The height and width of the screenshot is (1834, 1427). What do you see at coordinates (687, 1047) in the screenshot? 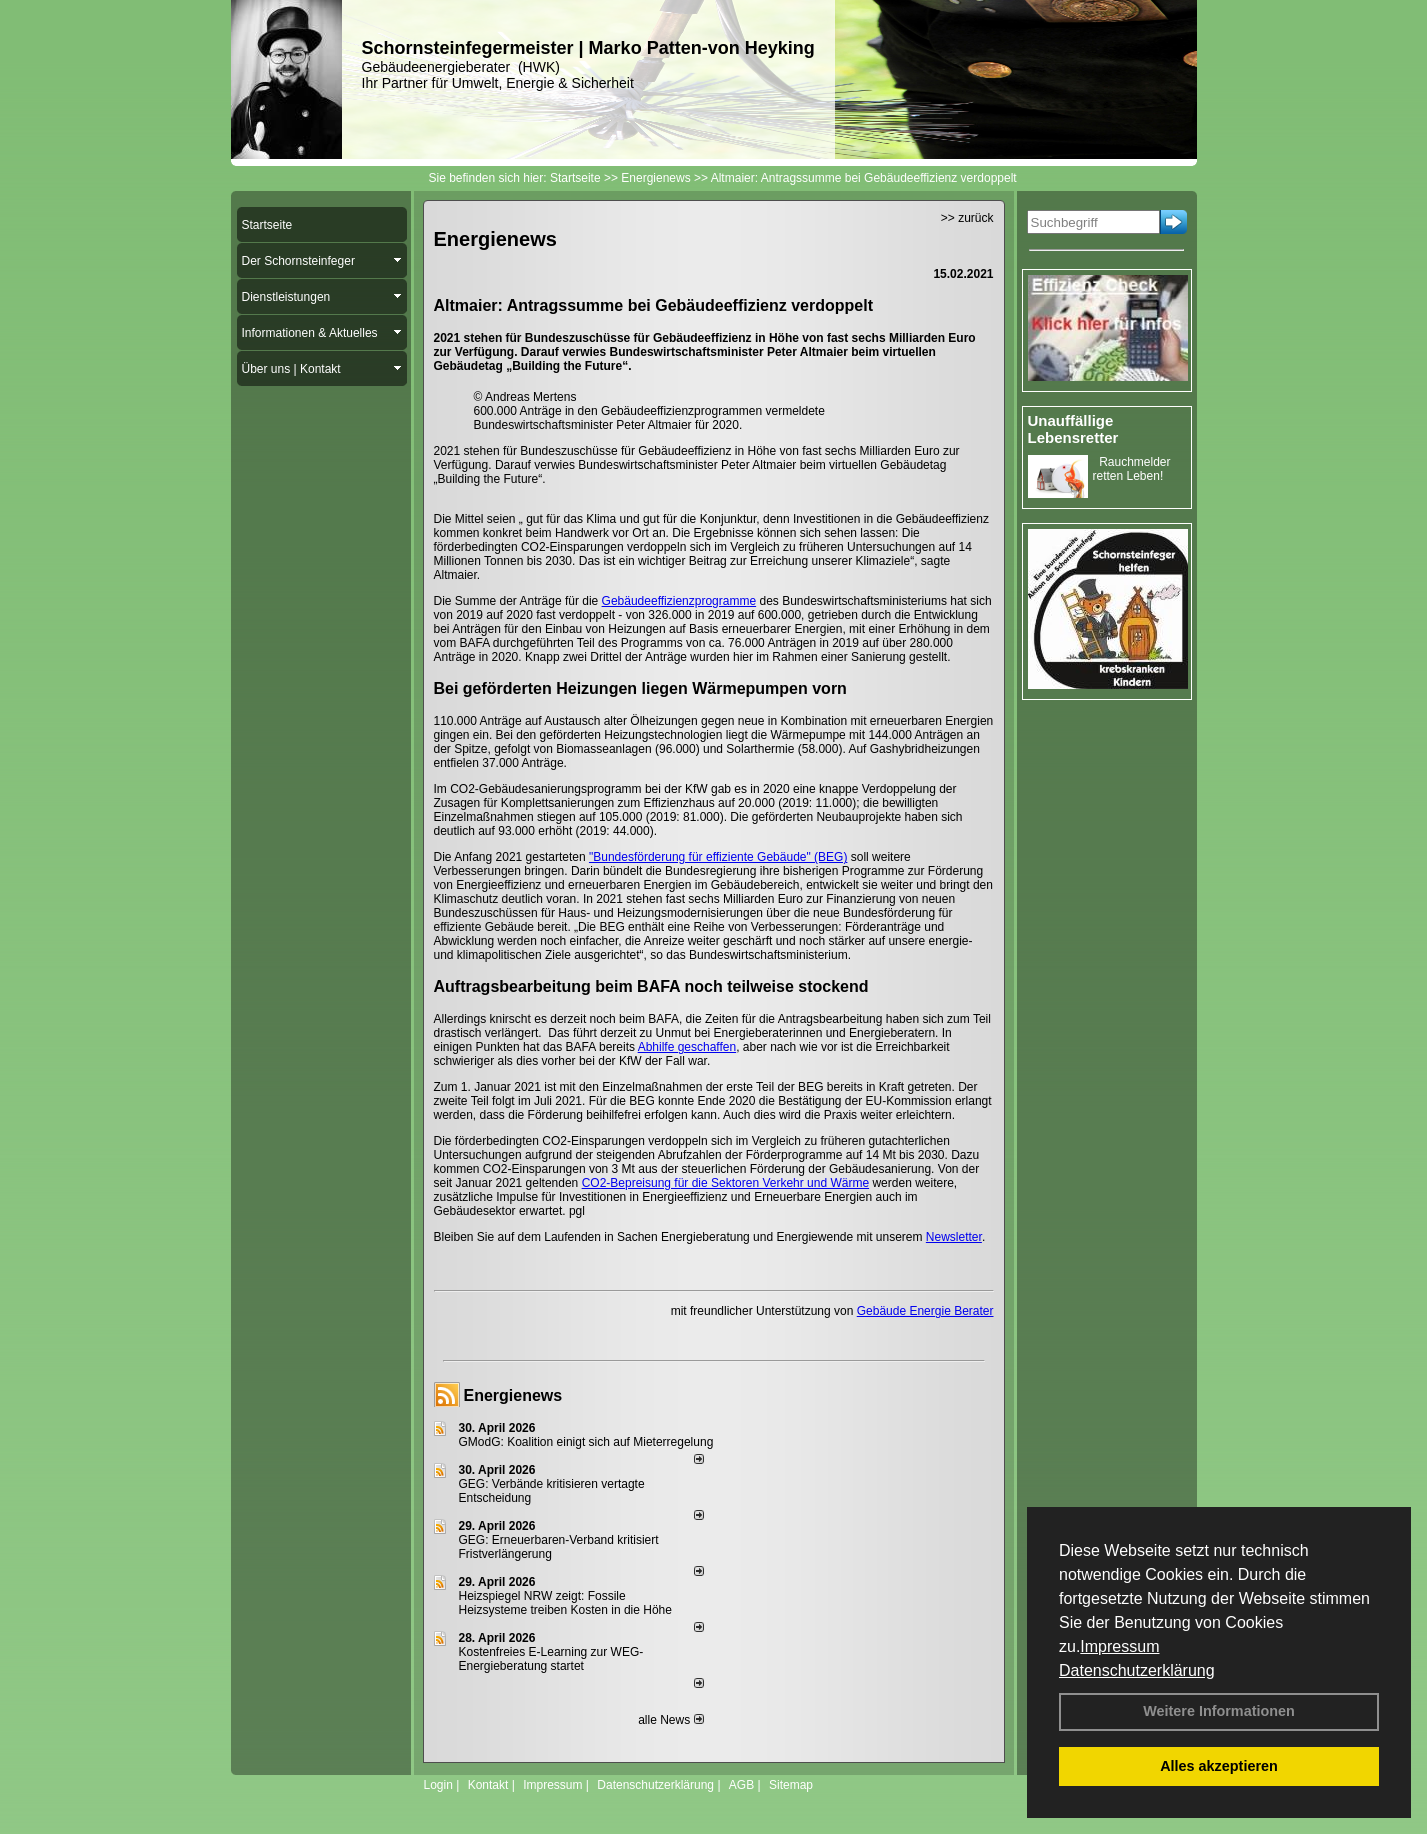
I see `Abhilfe geschaffen` at bounding box center [687, 1047].